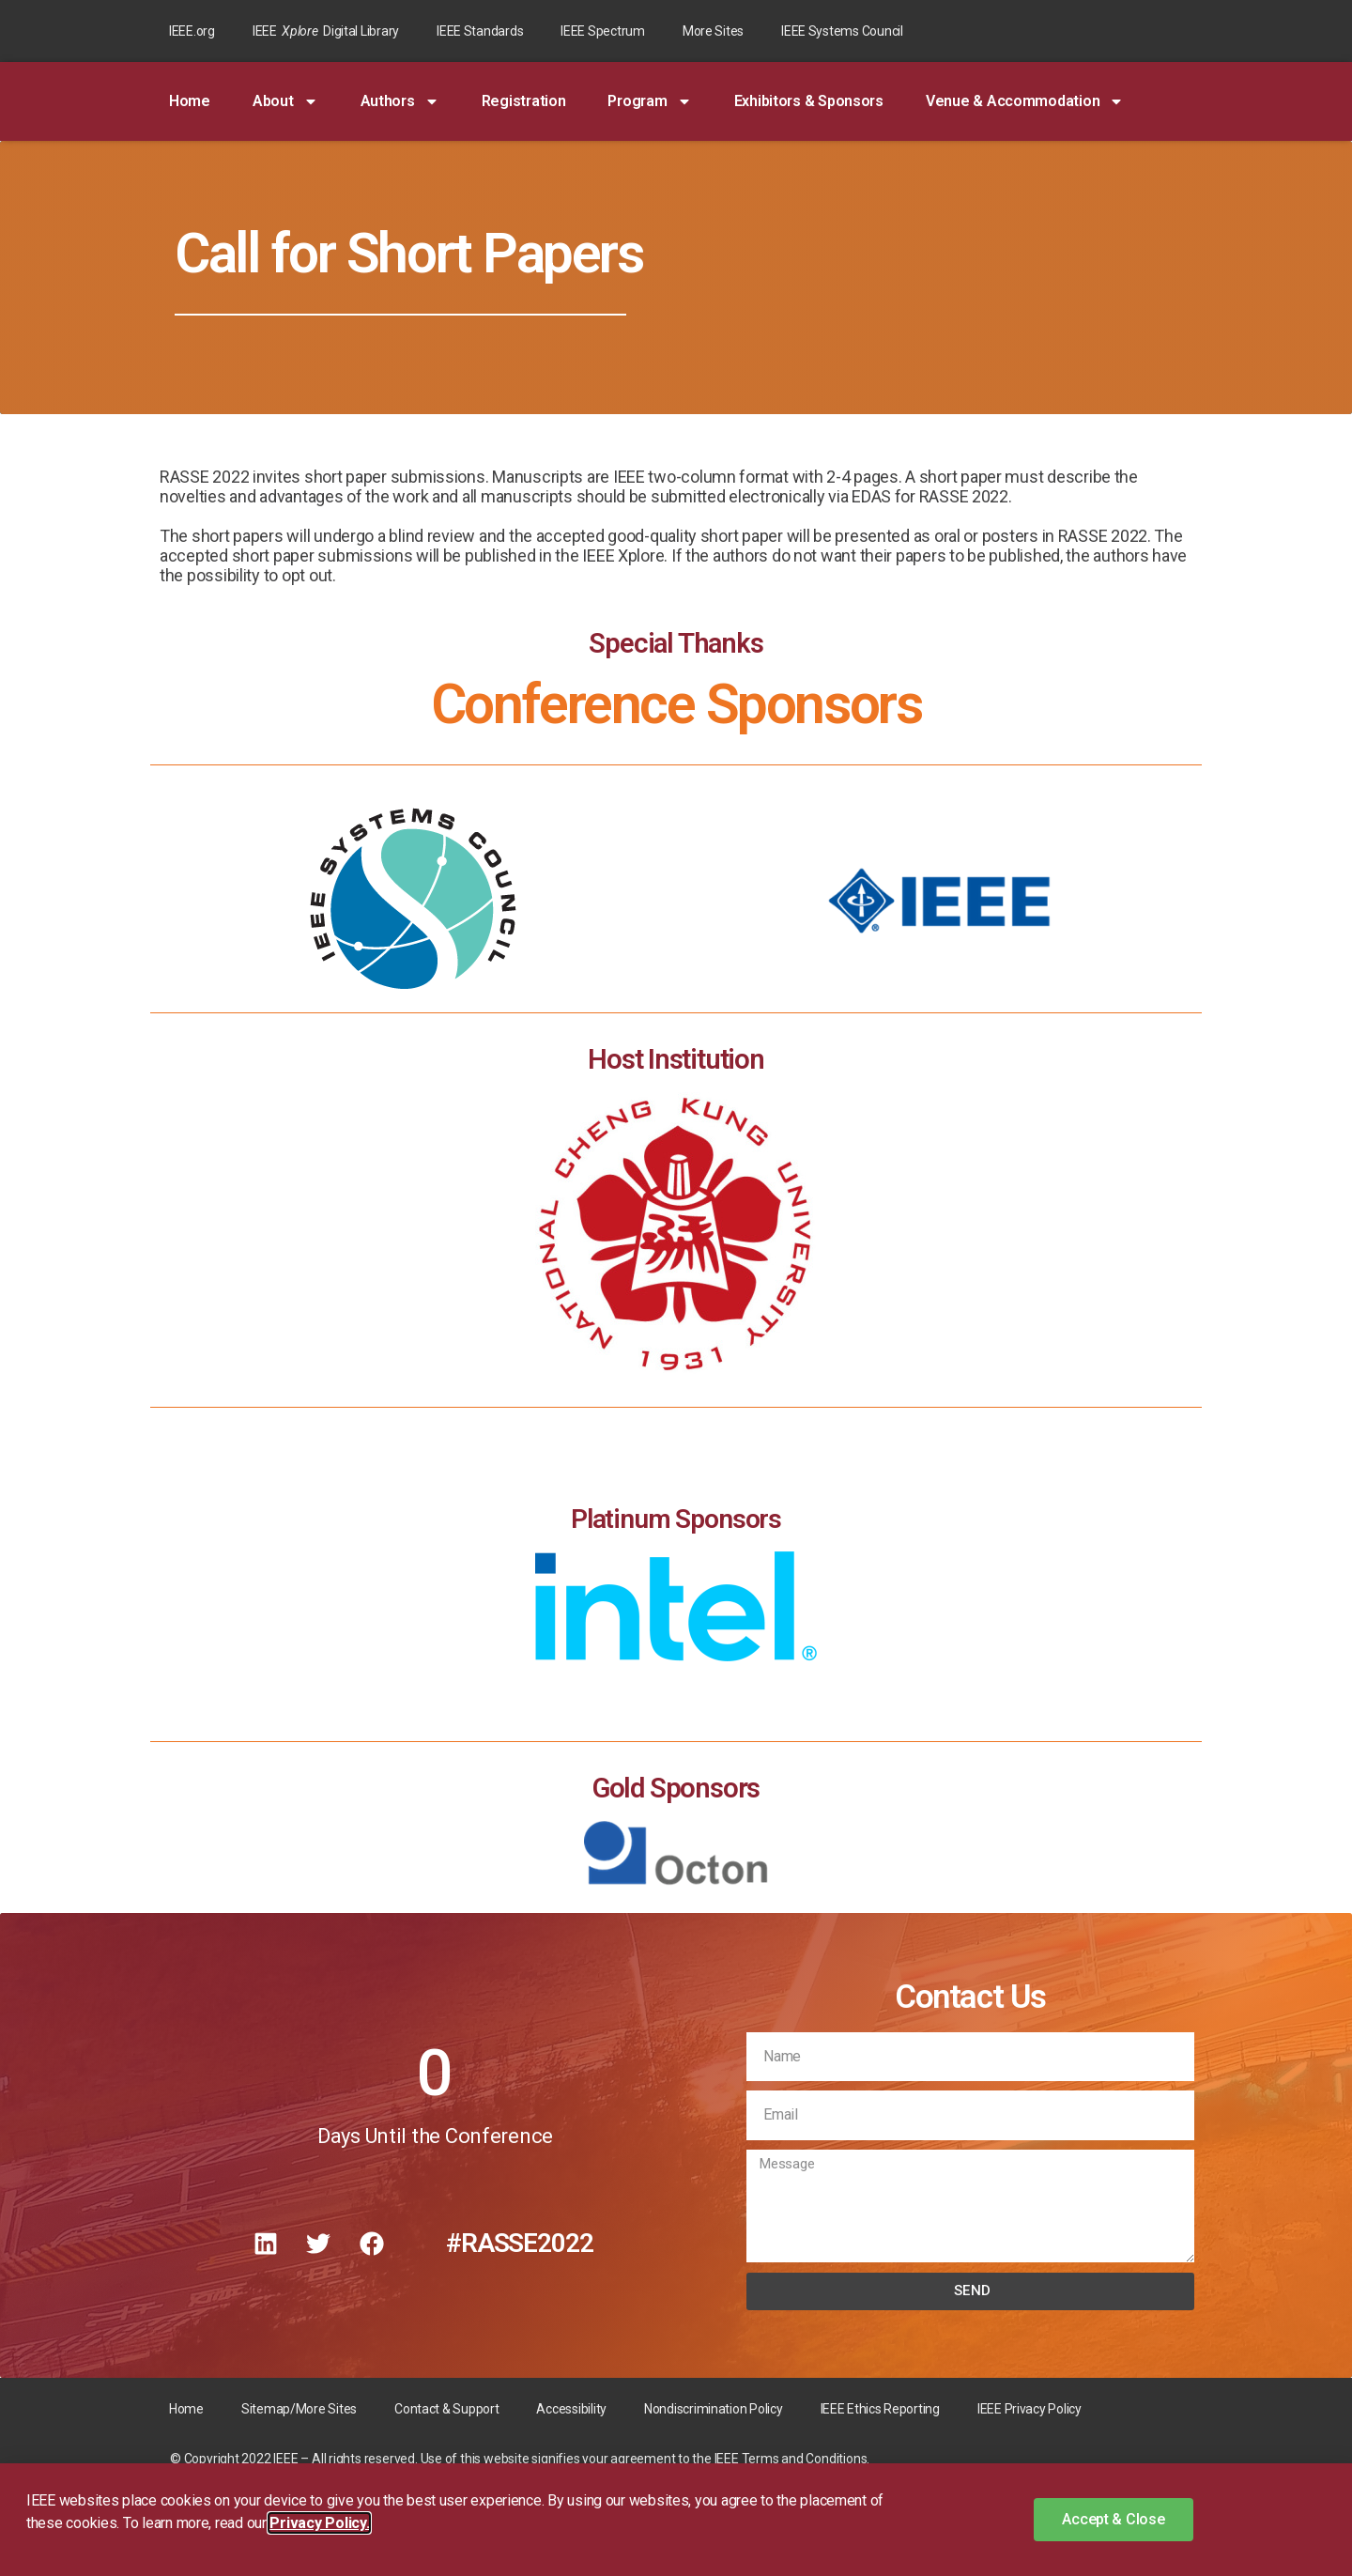 The height and width of the screenshot is (2576, 1352). What do you see at coordinates (189, 101) in the screenshot?
I see `Home` at bounding box center [189, 101].